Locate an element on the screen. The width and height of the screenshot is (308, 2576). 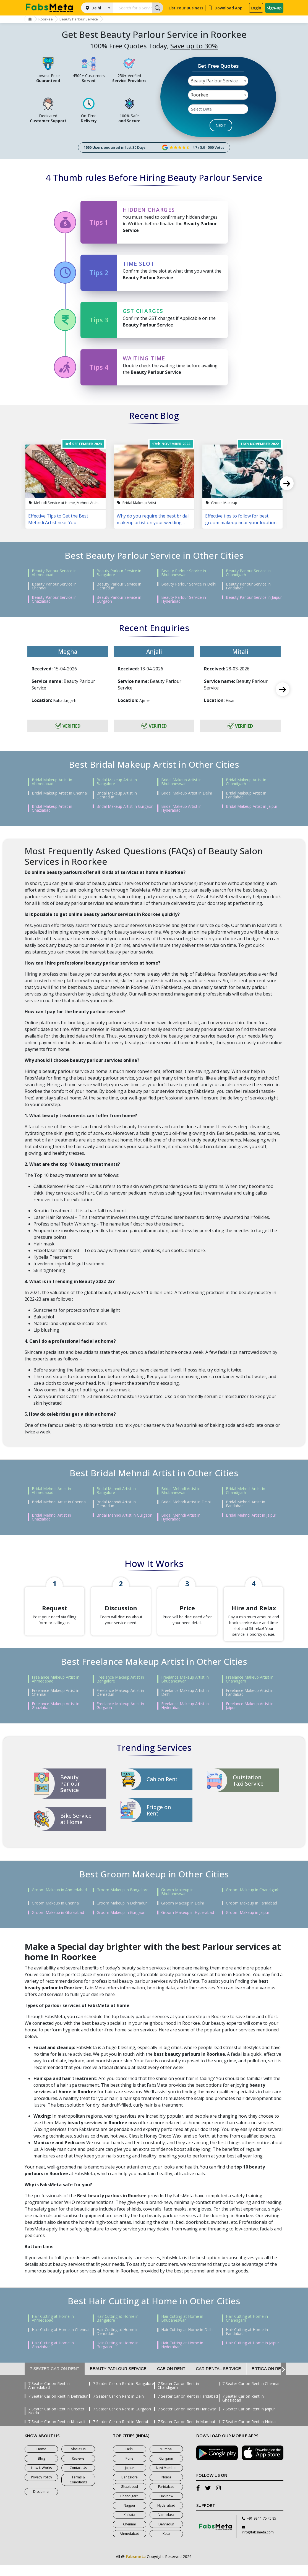
Pune is located at coordinates (129, 2469).